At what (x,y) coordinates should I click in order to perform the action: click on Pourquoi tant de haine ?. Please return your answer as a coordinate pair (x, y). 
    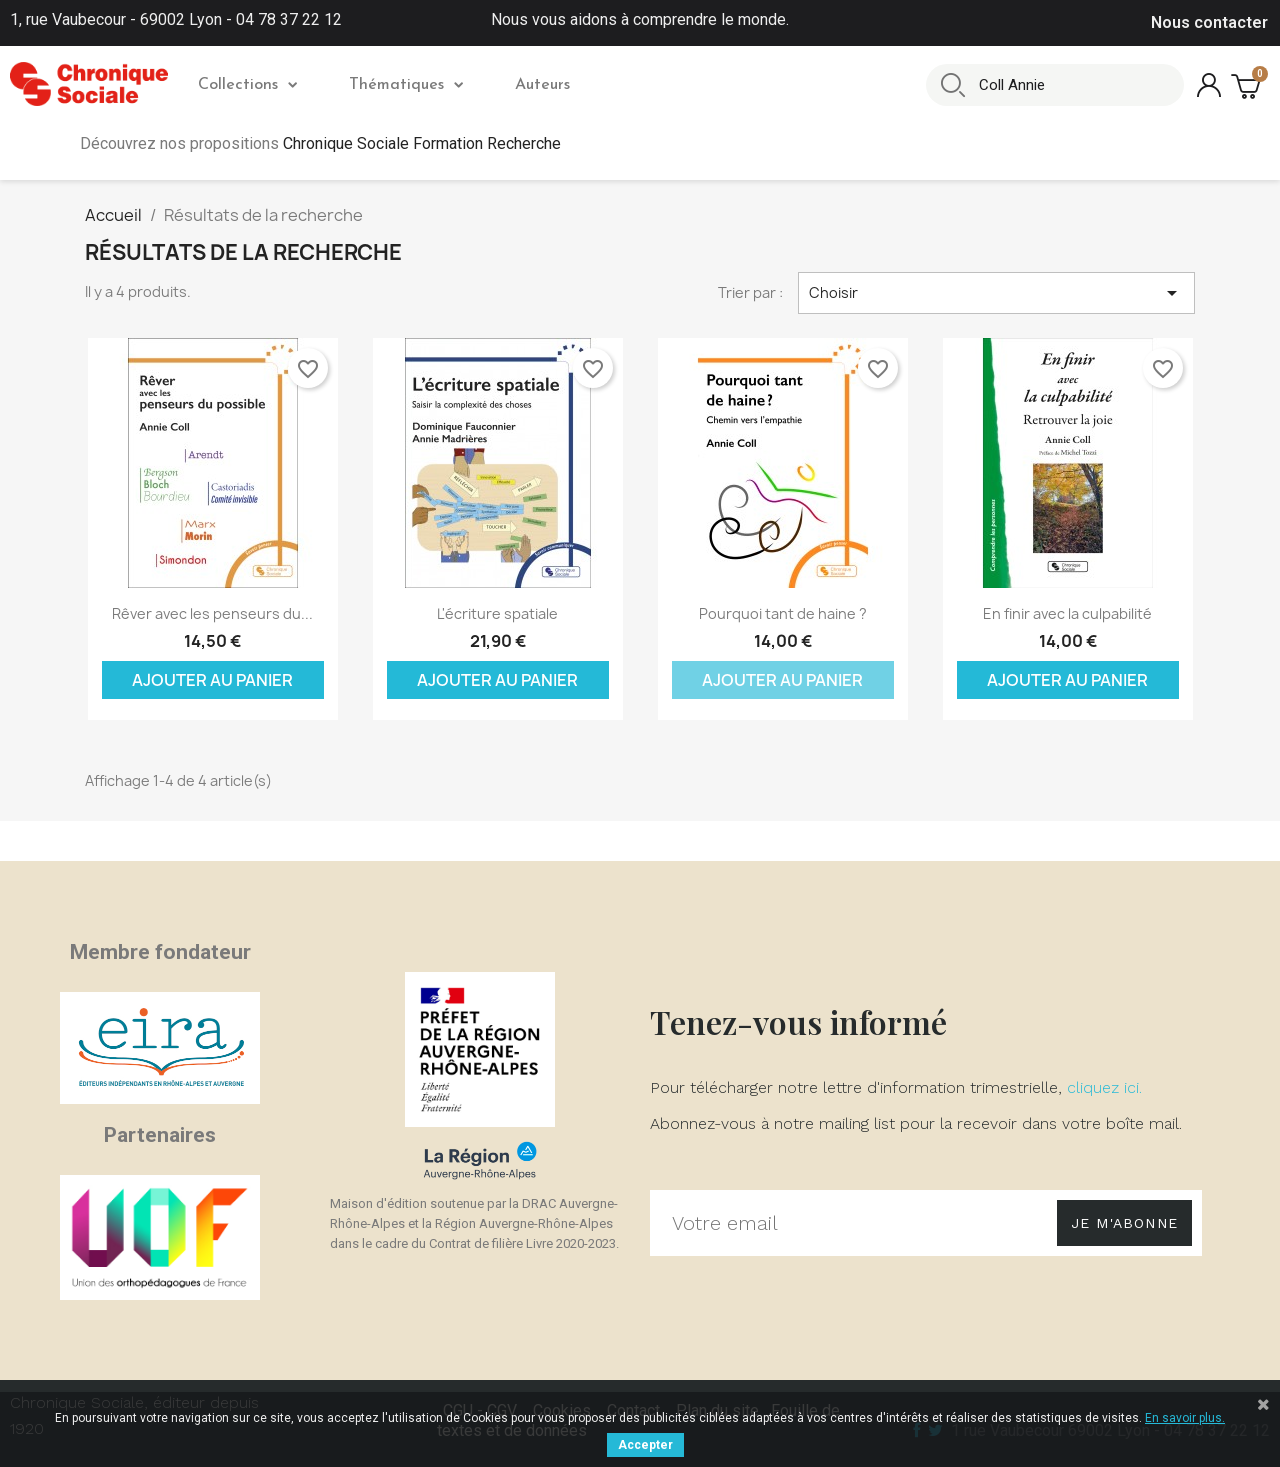
    Looking at the image, I should click on (783, 613).